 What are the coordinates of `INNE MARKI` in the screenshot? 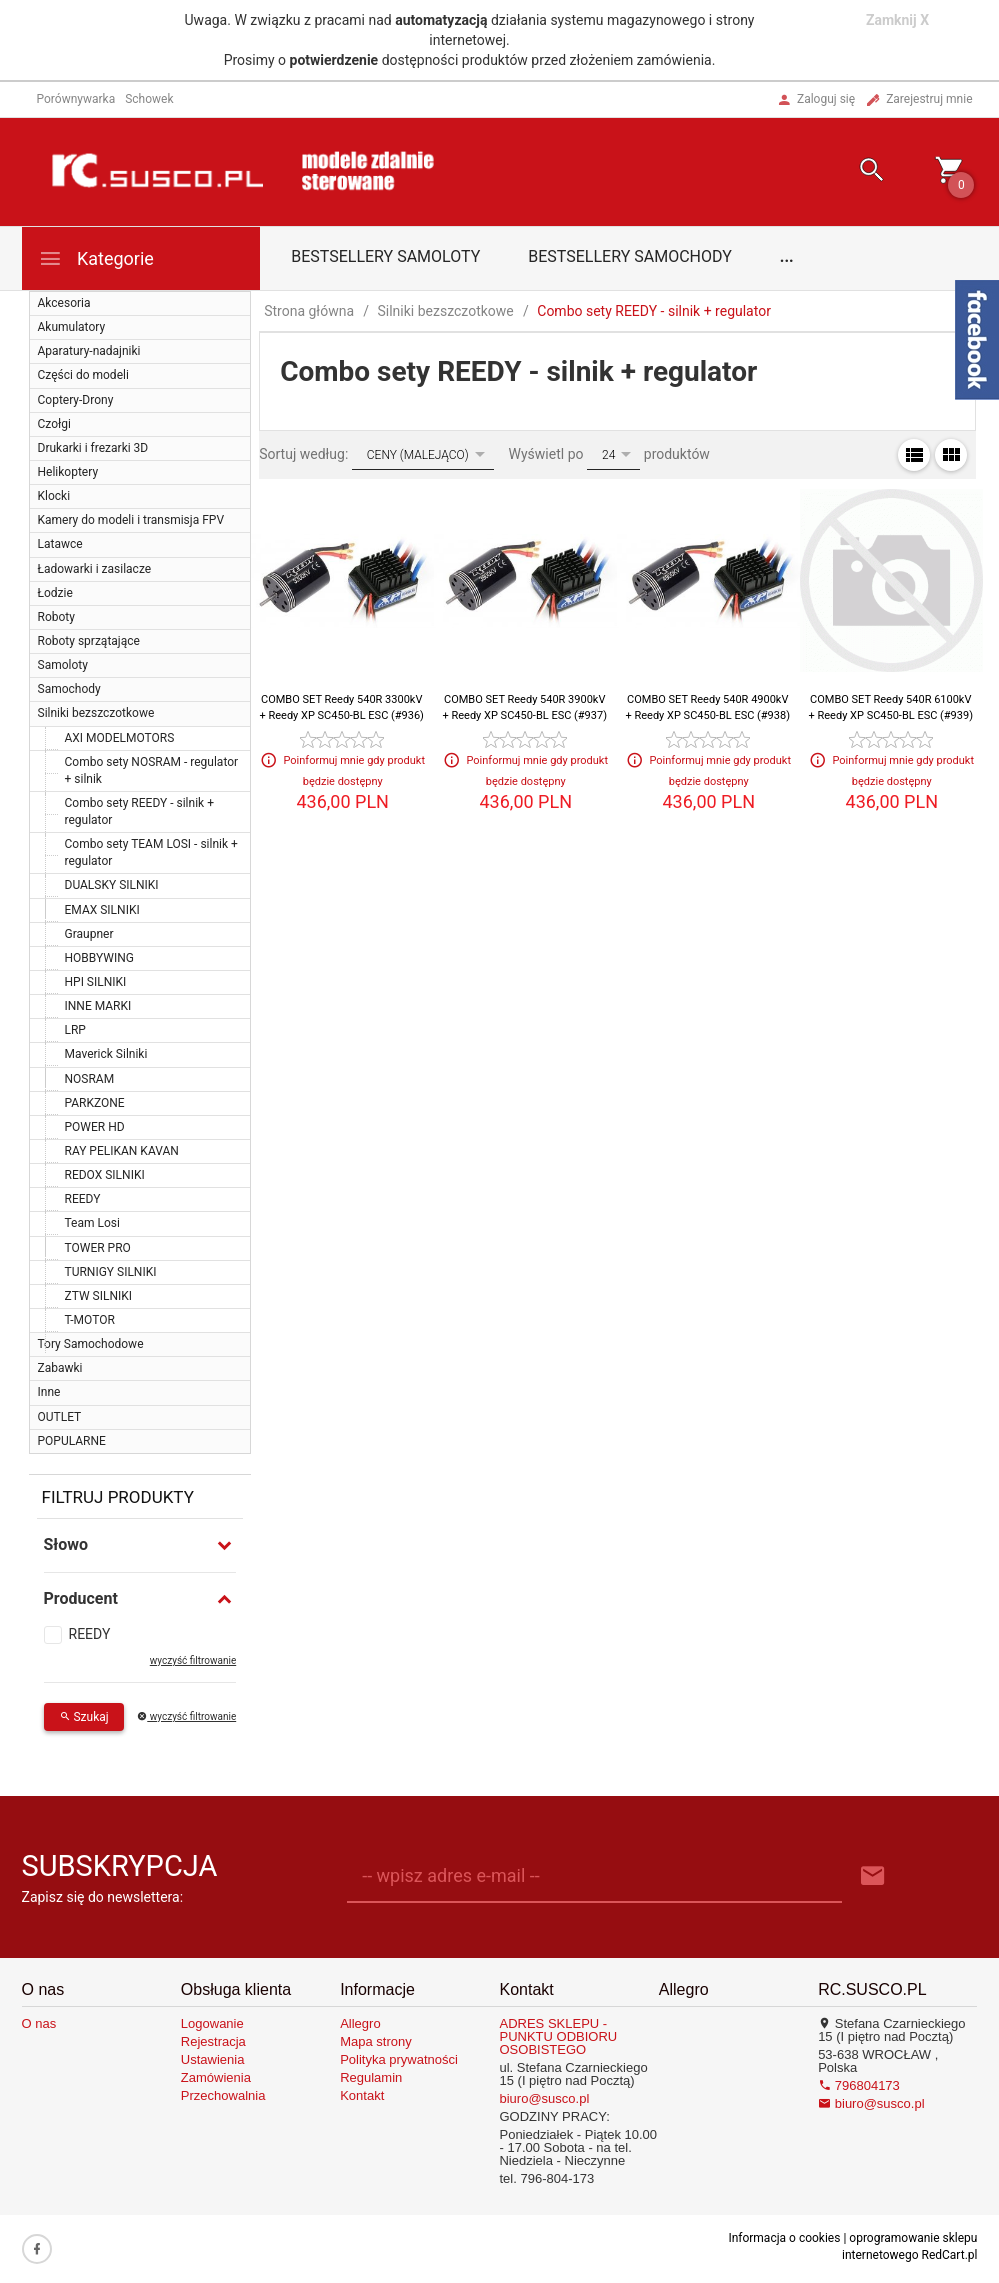 It's located at (98, 1006).